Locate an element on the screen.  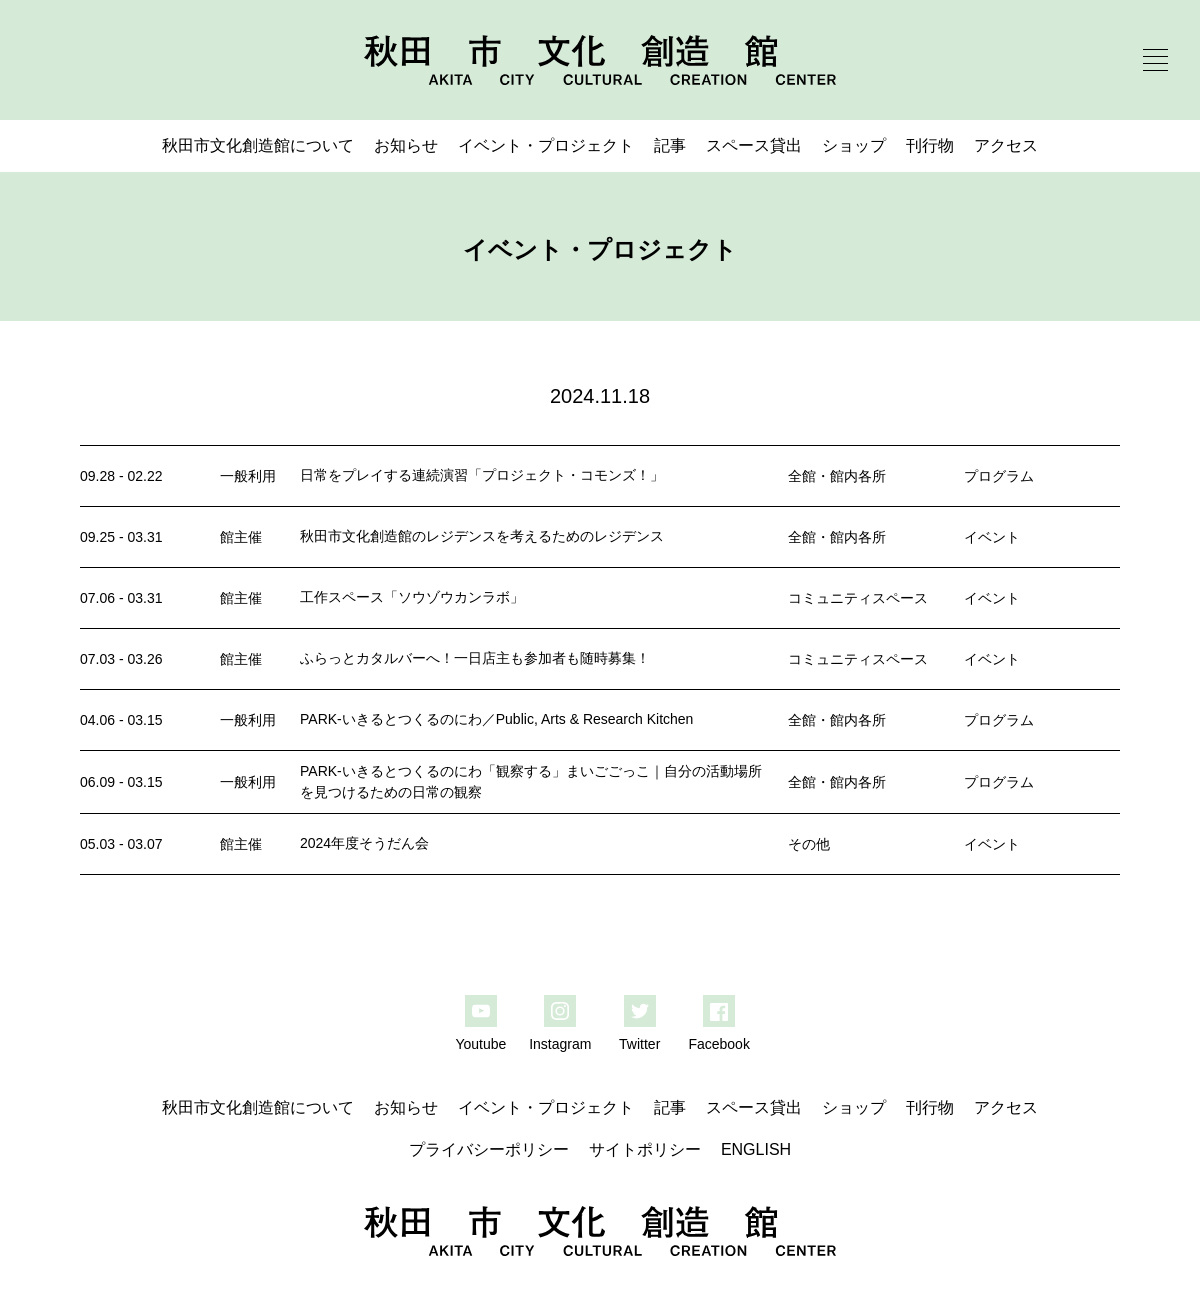
Facebook is located at coordinates (718, 1044).